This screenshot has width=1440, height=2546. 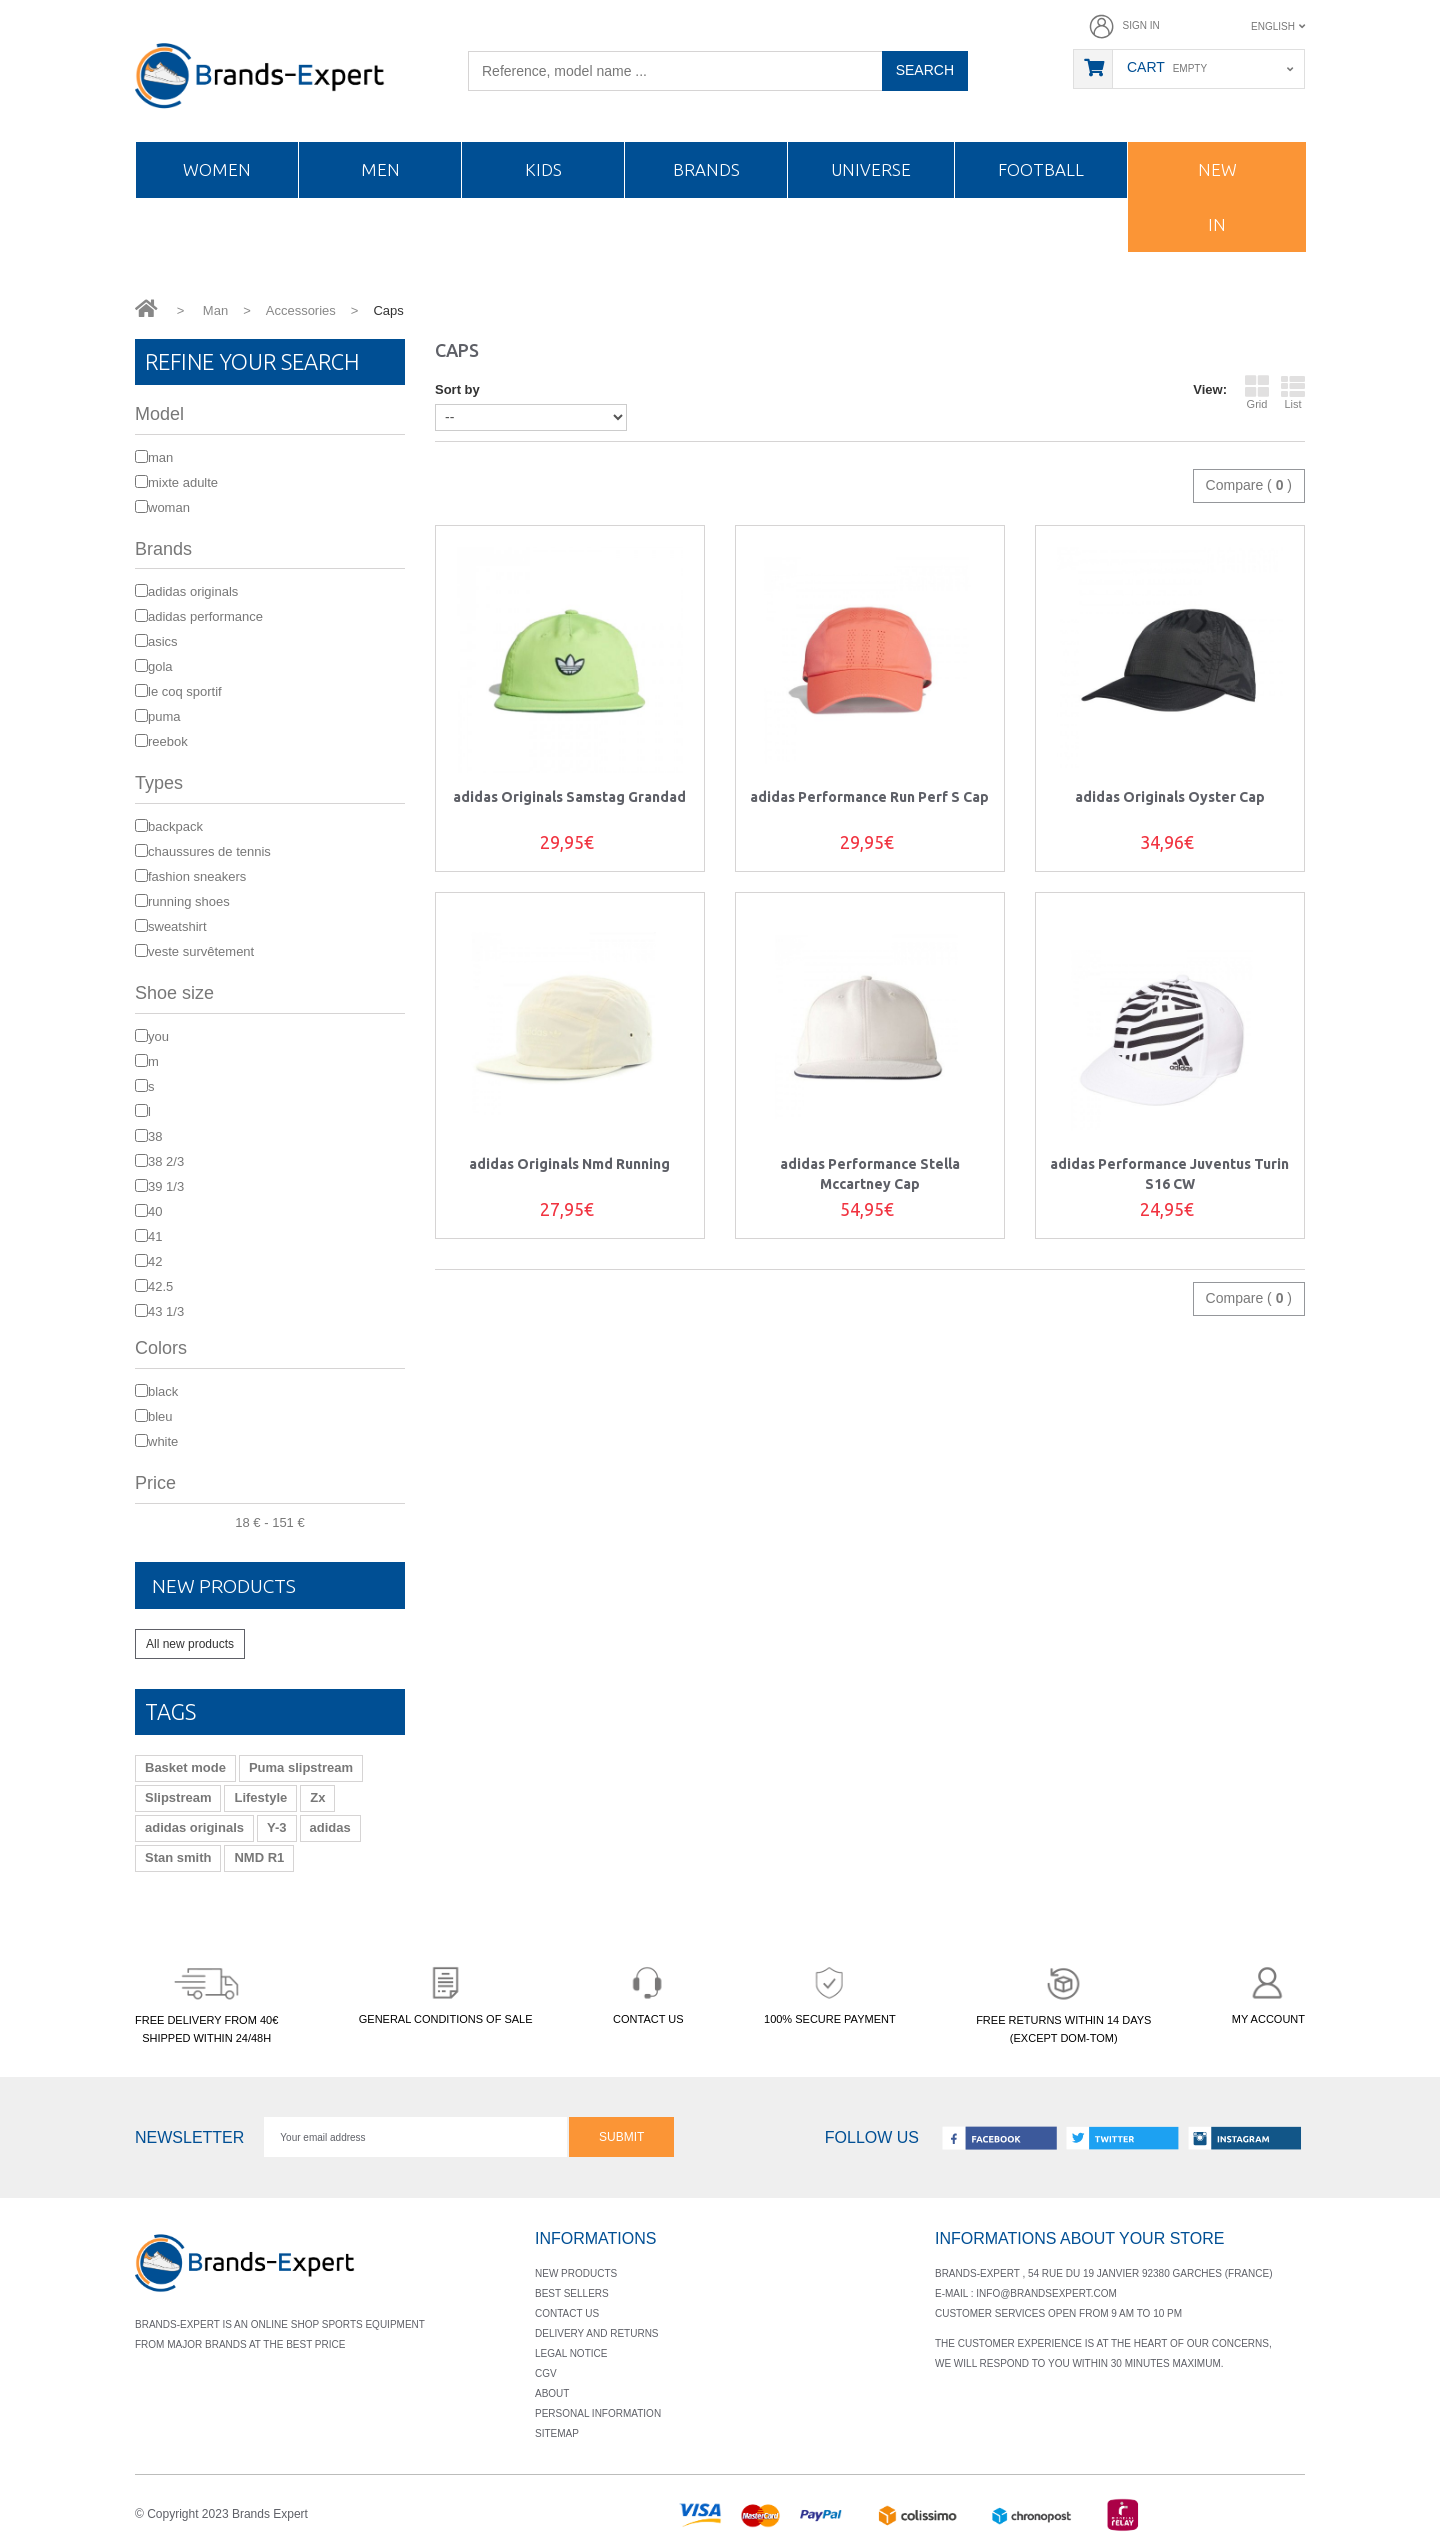 I want to click on 42, so click(x=155, y=1261).